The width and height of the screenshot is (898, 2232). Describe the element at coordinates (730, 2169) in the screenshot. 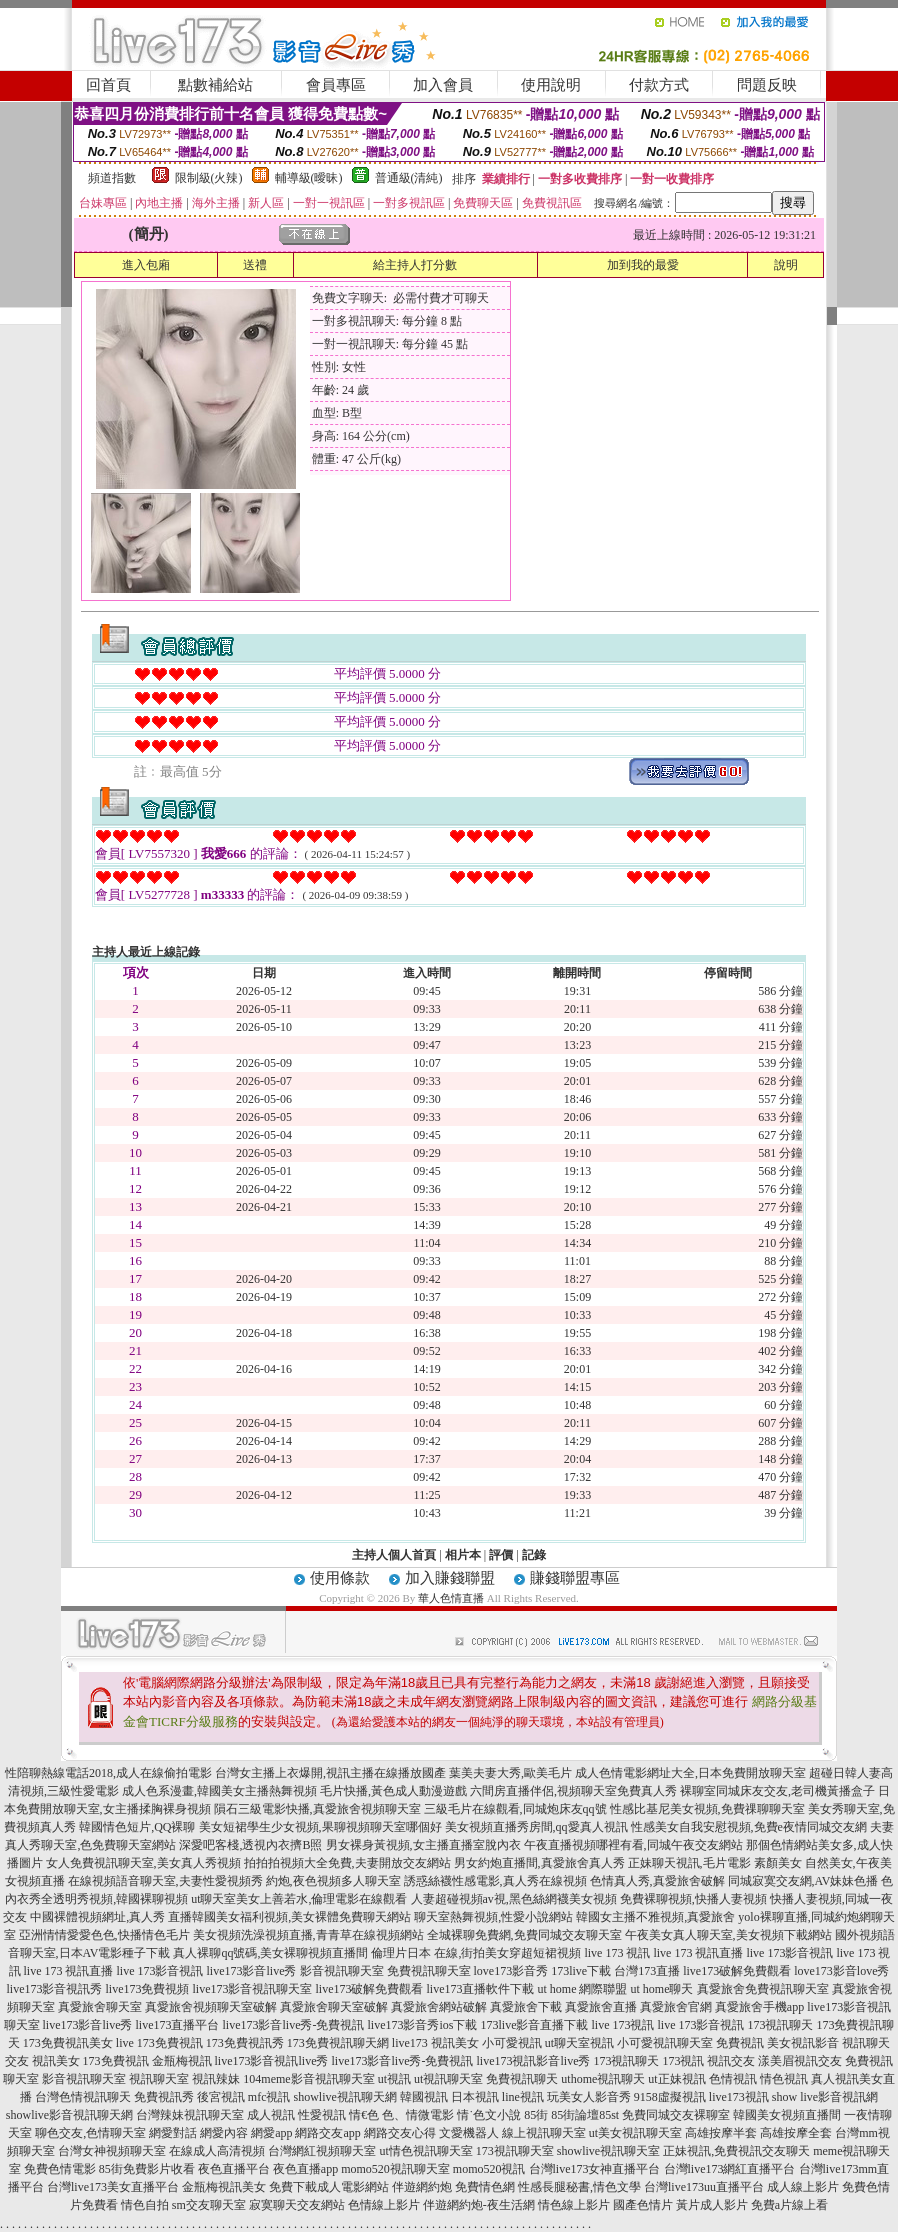

I see `台灣live173網紅直播平台` at that location.